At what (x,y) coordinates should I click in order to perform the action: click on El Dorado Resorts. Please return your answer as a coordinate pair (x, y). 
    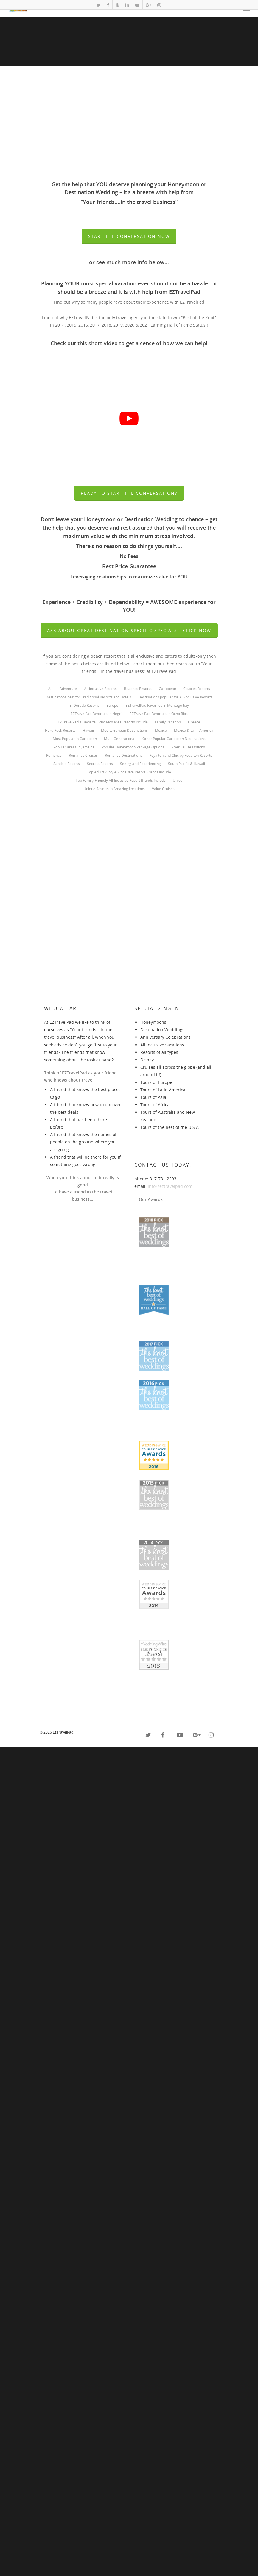
    Looking at the image, I should click on (84, 705).